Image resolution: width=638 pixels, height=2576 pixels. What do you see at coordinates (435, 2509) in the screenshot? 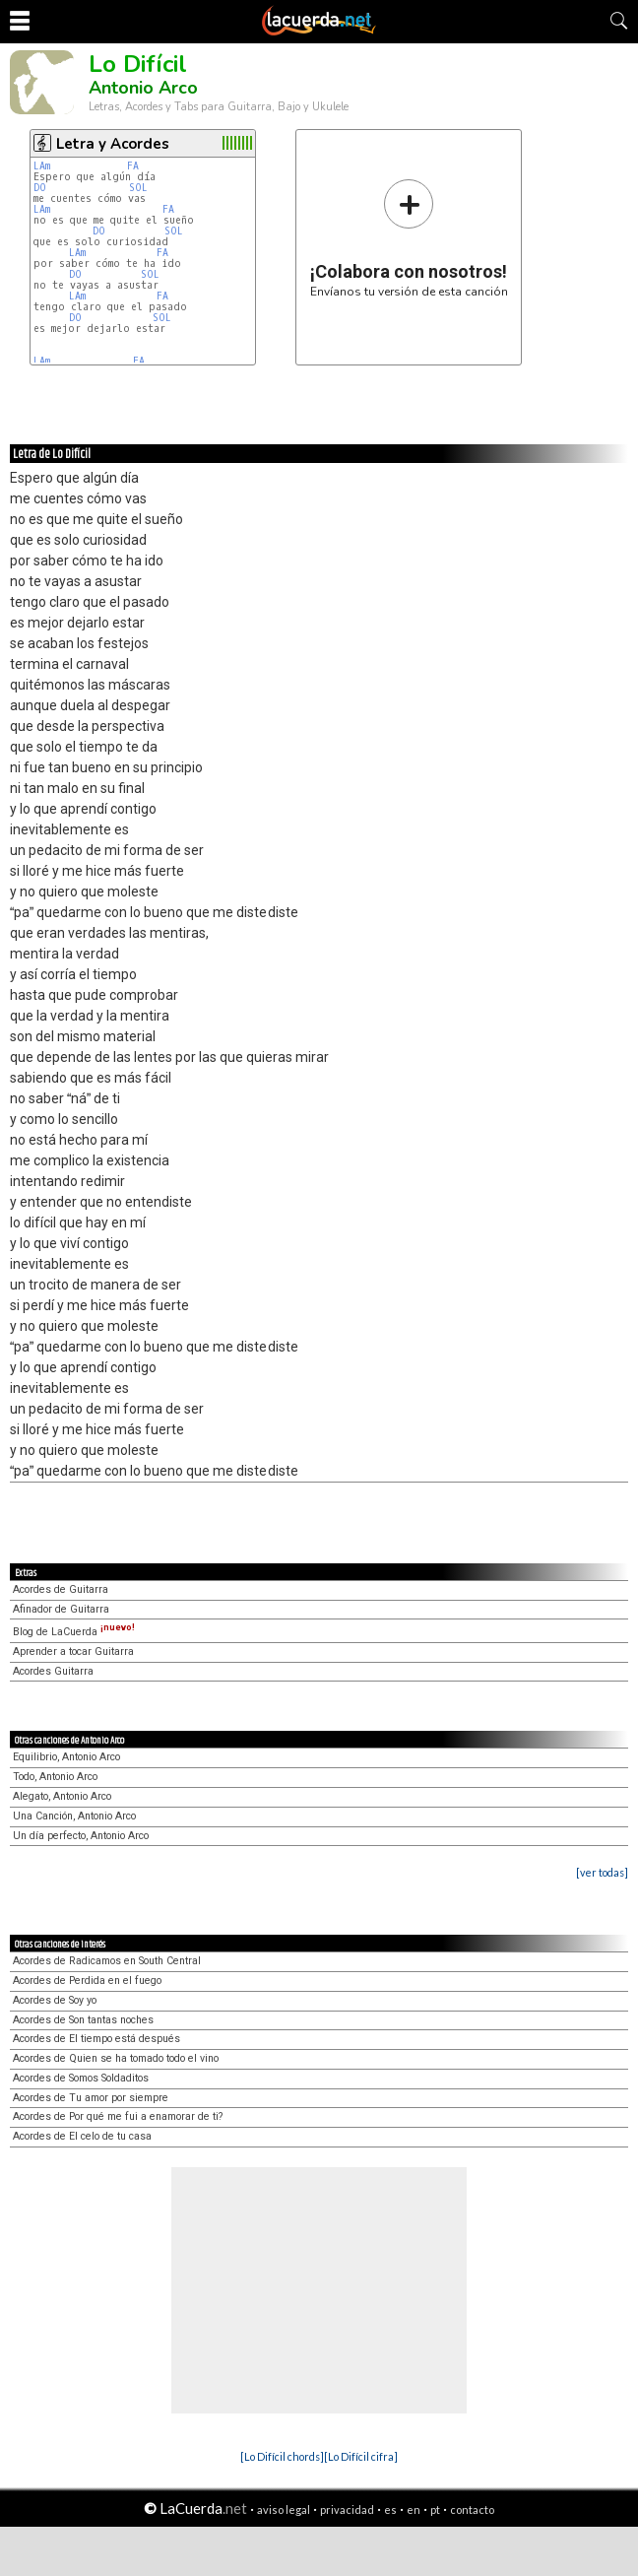
I see `pt` at bounding box center [435, 2509].